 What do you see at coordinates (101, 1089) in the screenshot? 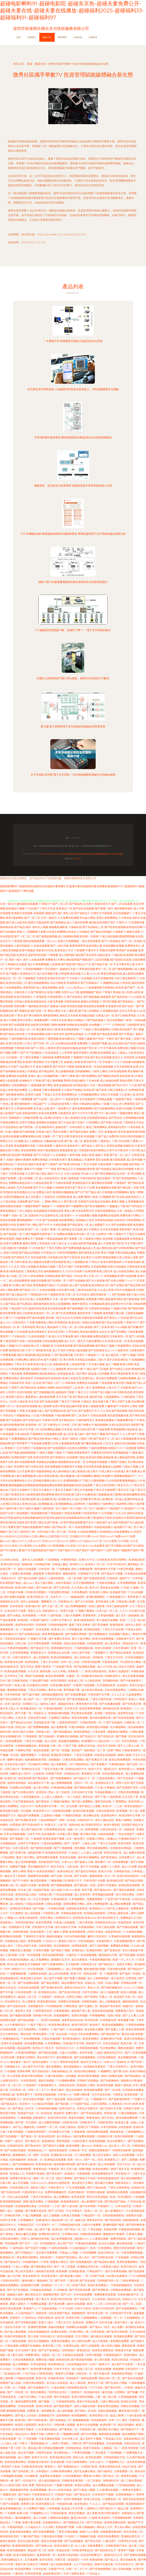
I see `国产欧美` at bounding box center [101, 1089].